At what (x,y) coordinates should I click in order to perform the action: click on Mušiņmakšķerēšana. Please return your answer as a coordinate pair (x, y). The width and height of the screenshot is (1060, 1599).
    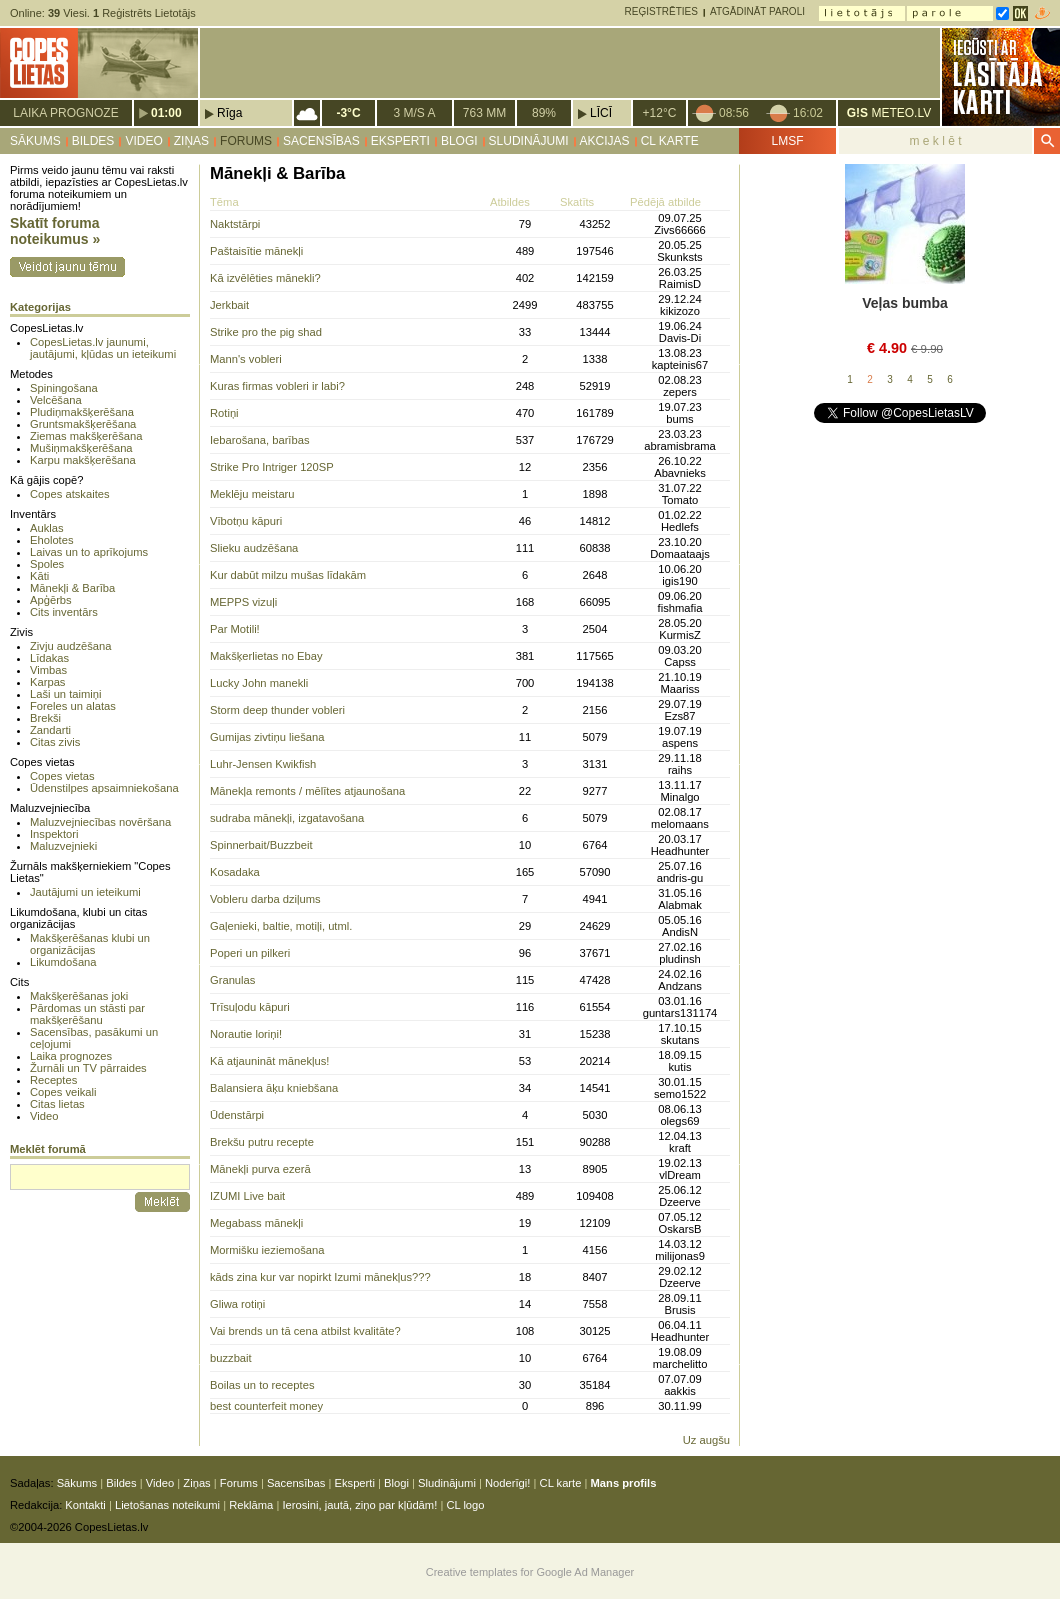
    Looking at the image, I should click on (81, 448).